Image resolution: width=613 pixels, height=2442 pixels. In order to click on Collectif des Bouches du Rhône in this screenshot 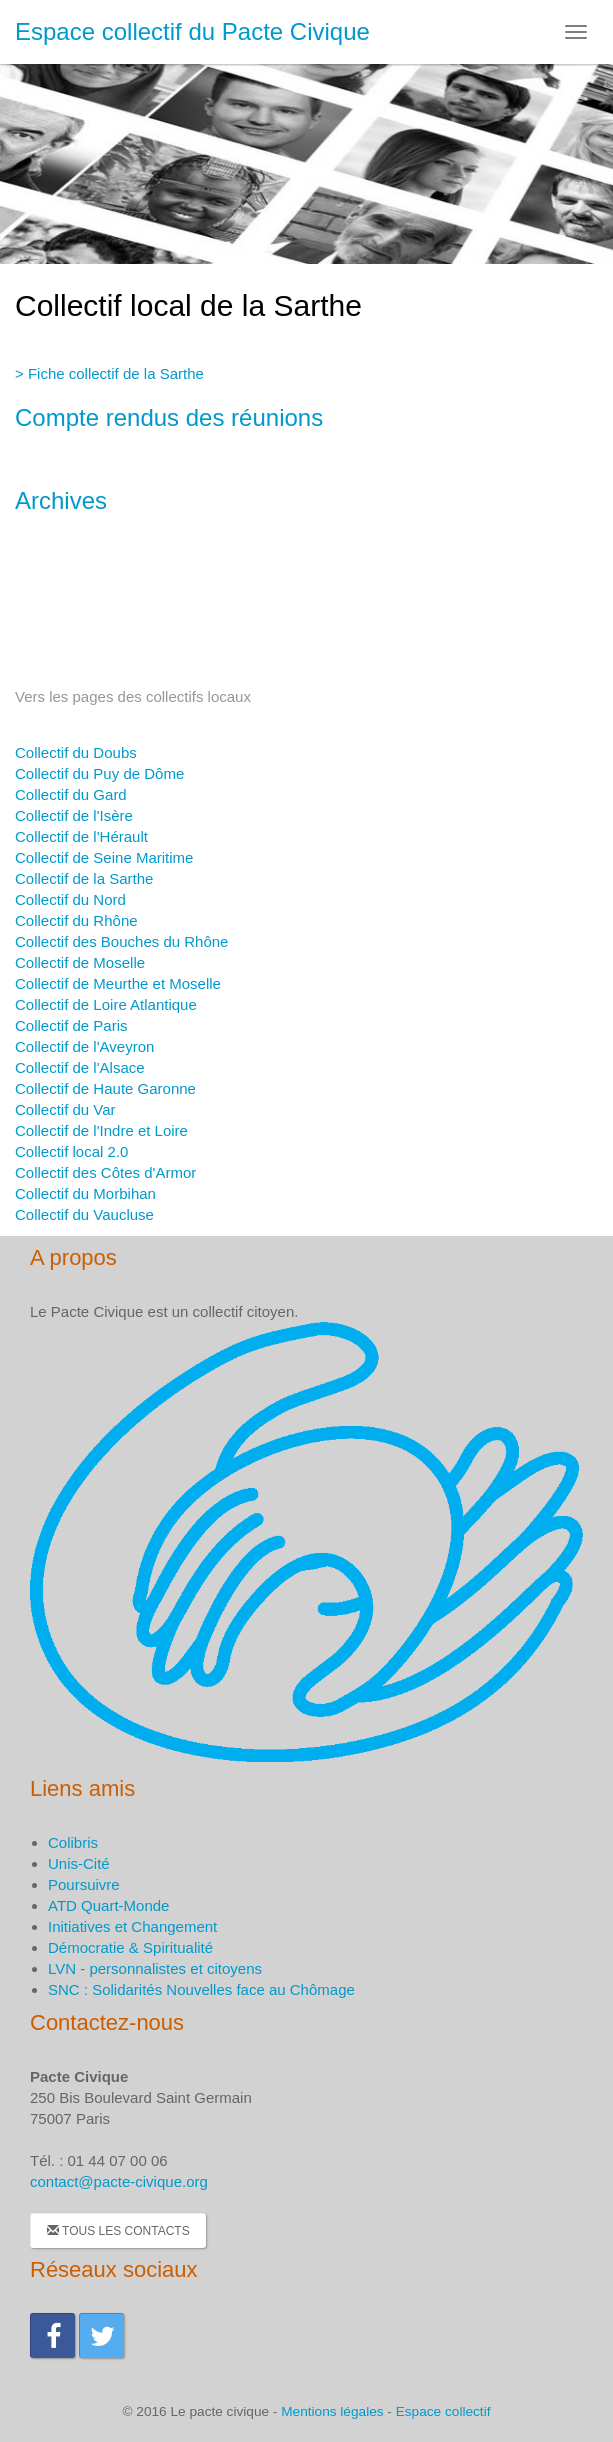, I will do `click(121, 941)`.